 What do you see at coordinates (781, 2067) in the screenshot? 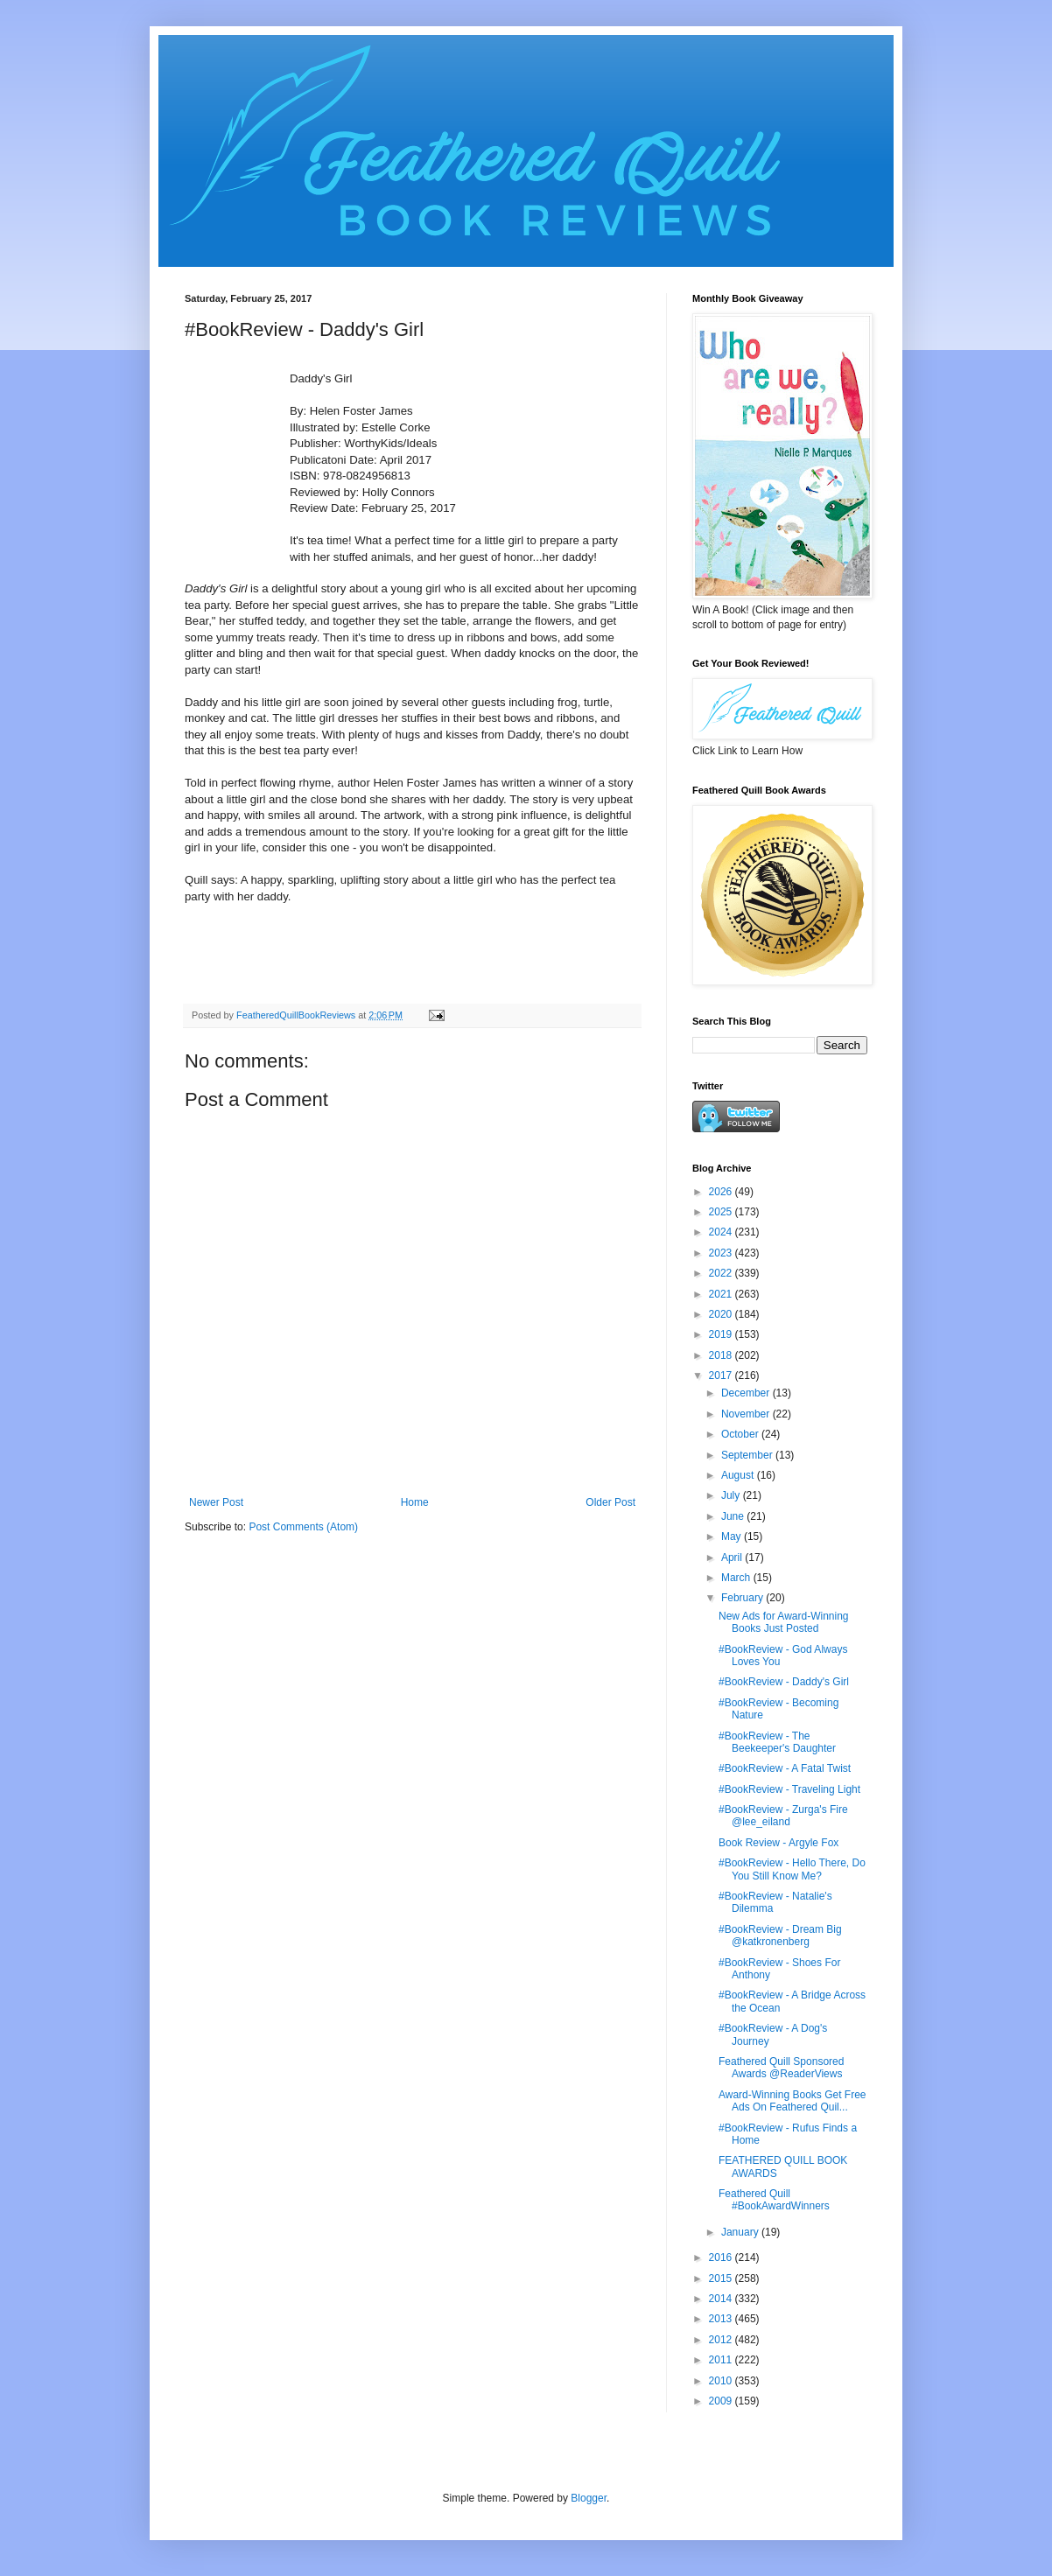
I see `Feathered Quill Sponsored Awards @ReaderViews` at bounding box center [781, 2067].